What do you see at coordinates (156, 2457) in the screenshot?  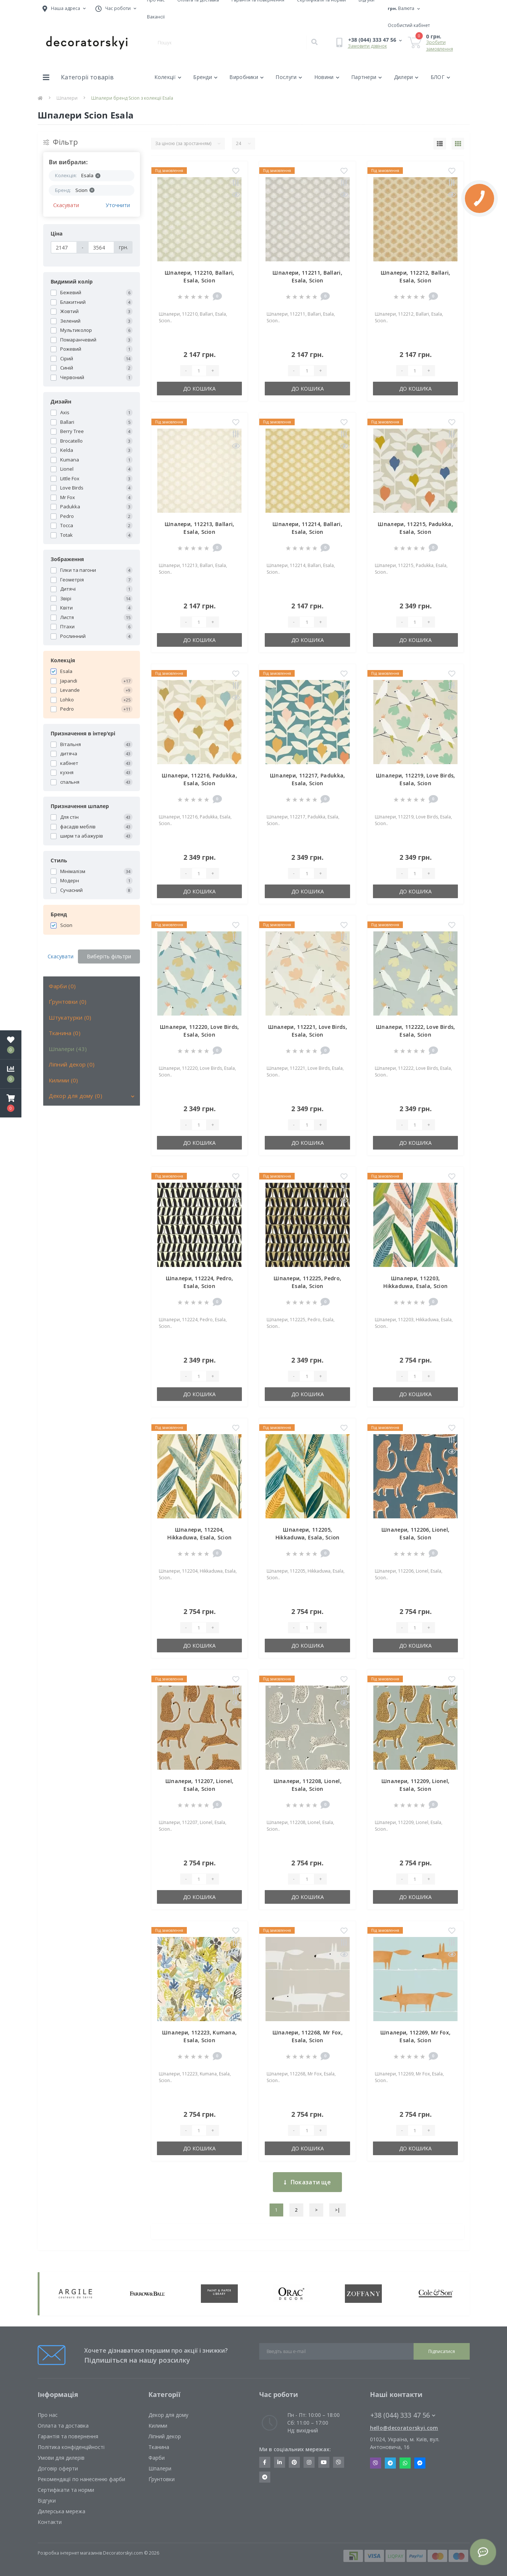 I see `Фарби` at bounding box center [156, 2457].